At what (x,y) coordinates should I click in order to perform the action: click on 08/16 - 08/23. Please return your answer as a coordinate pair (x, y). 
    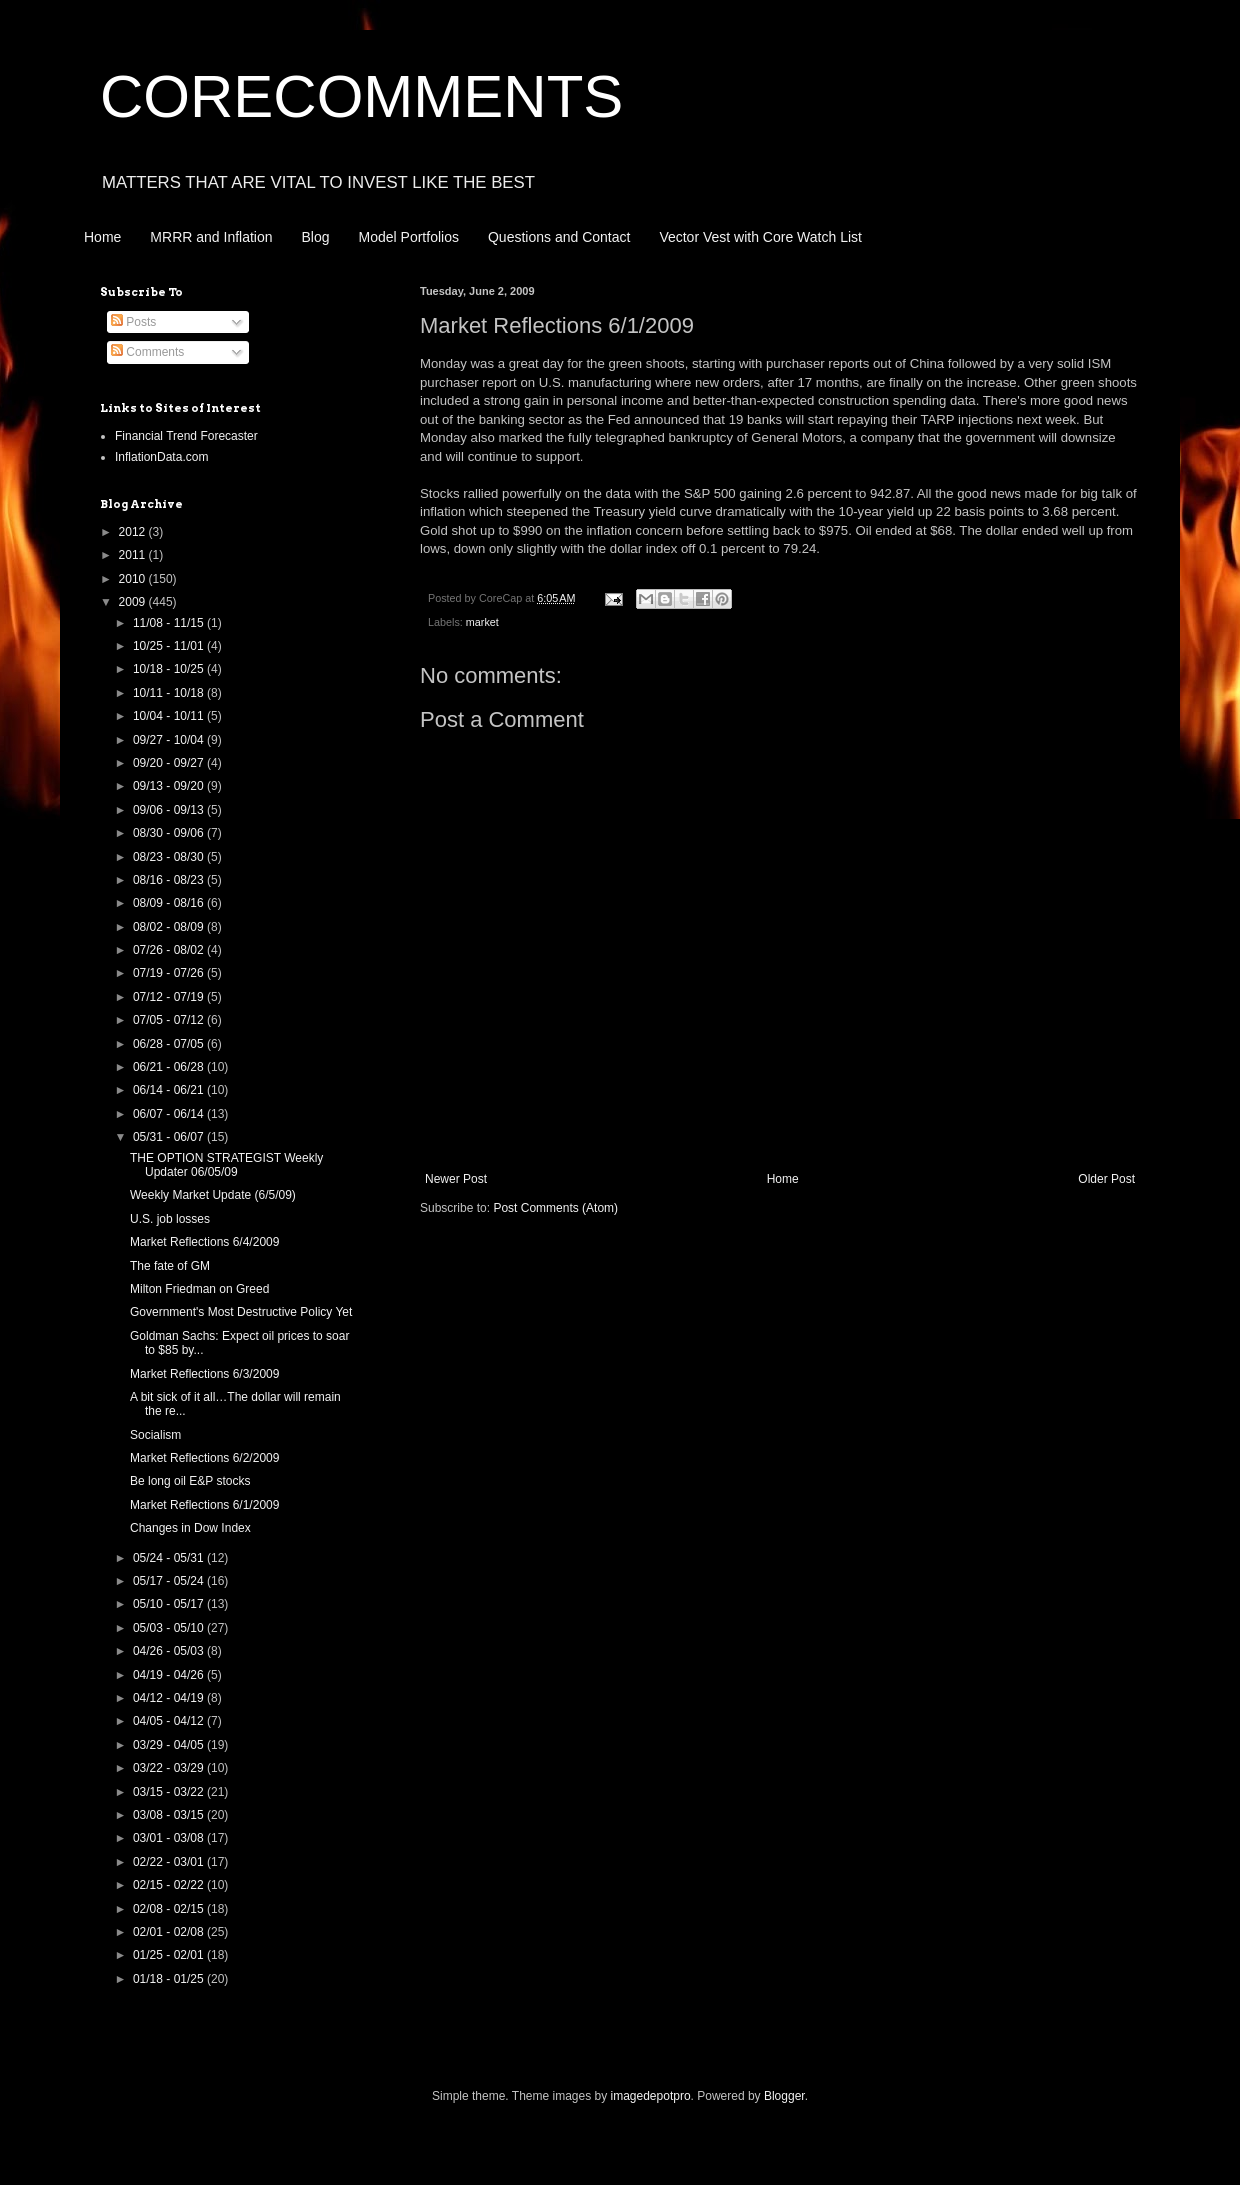
    Looking at the image, I should click on (170, 880).